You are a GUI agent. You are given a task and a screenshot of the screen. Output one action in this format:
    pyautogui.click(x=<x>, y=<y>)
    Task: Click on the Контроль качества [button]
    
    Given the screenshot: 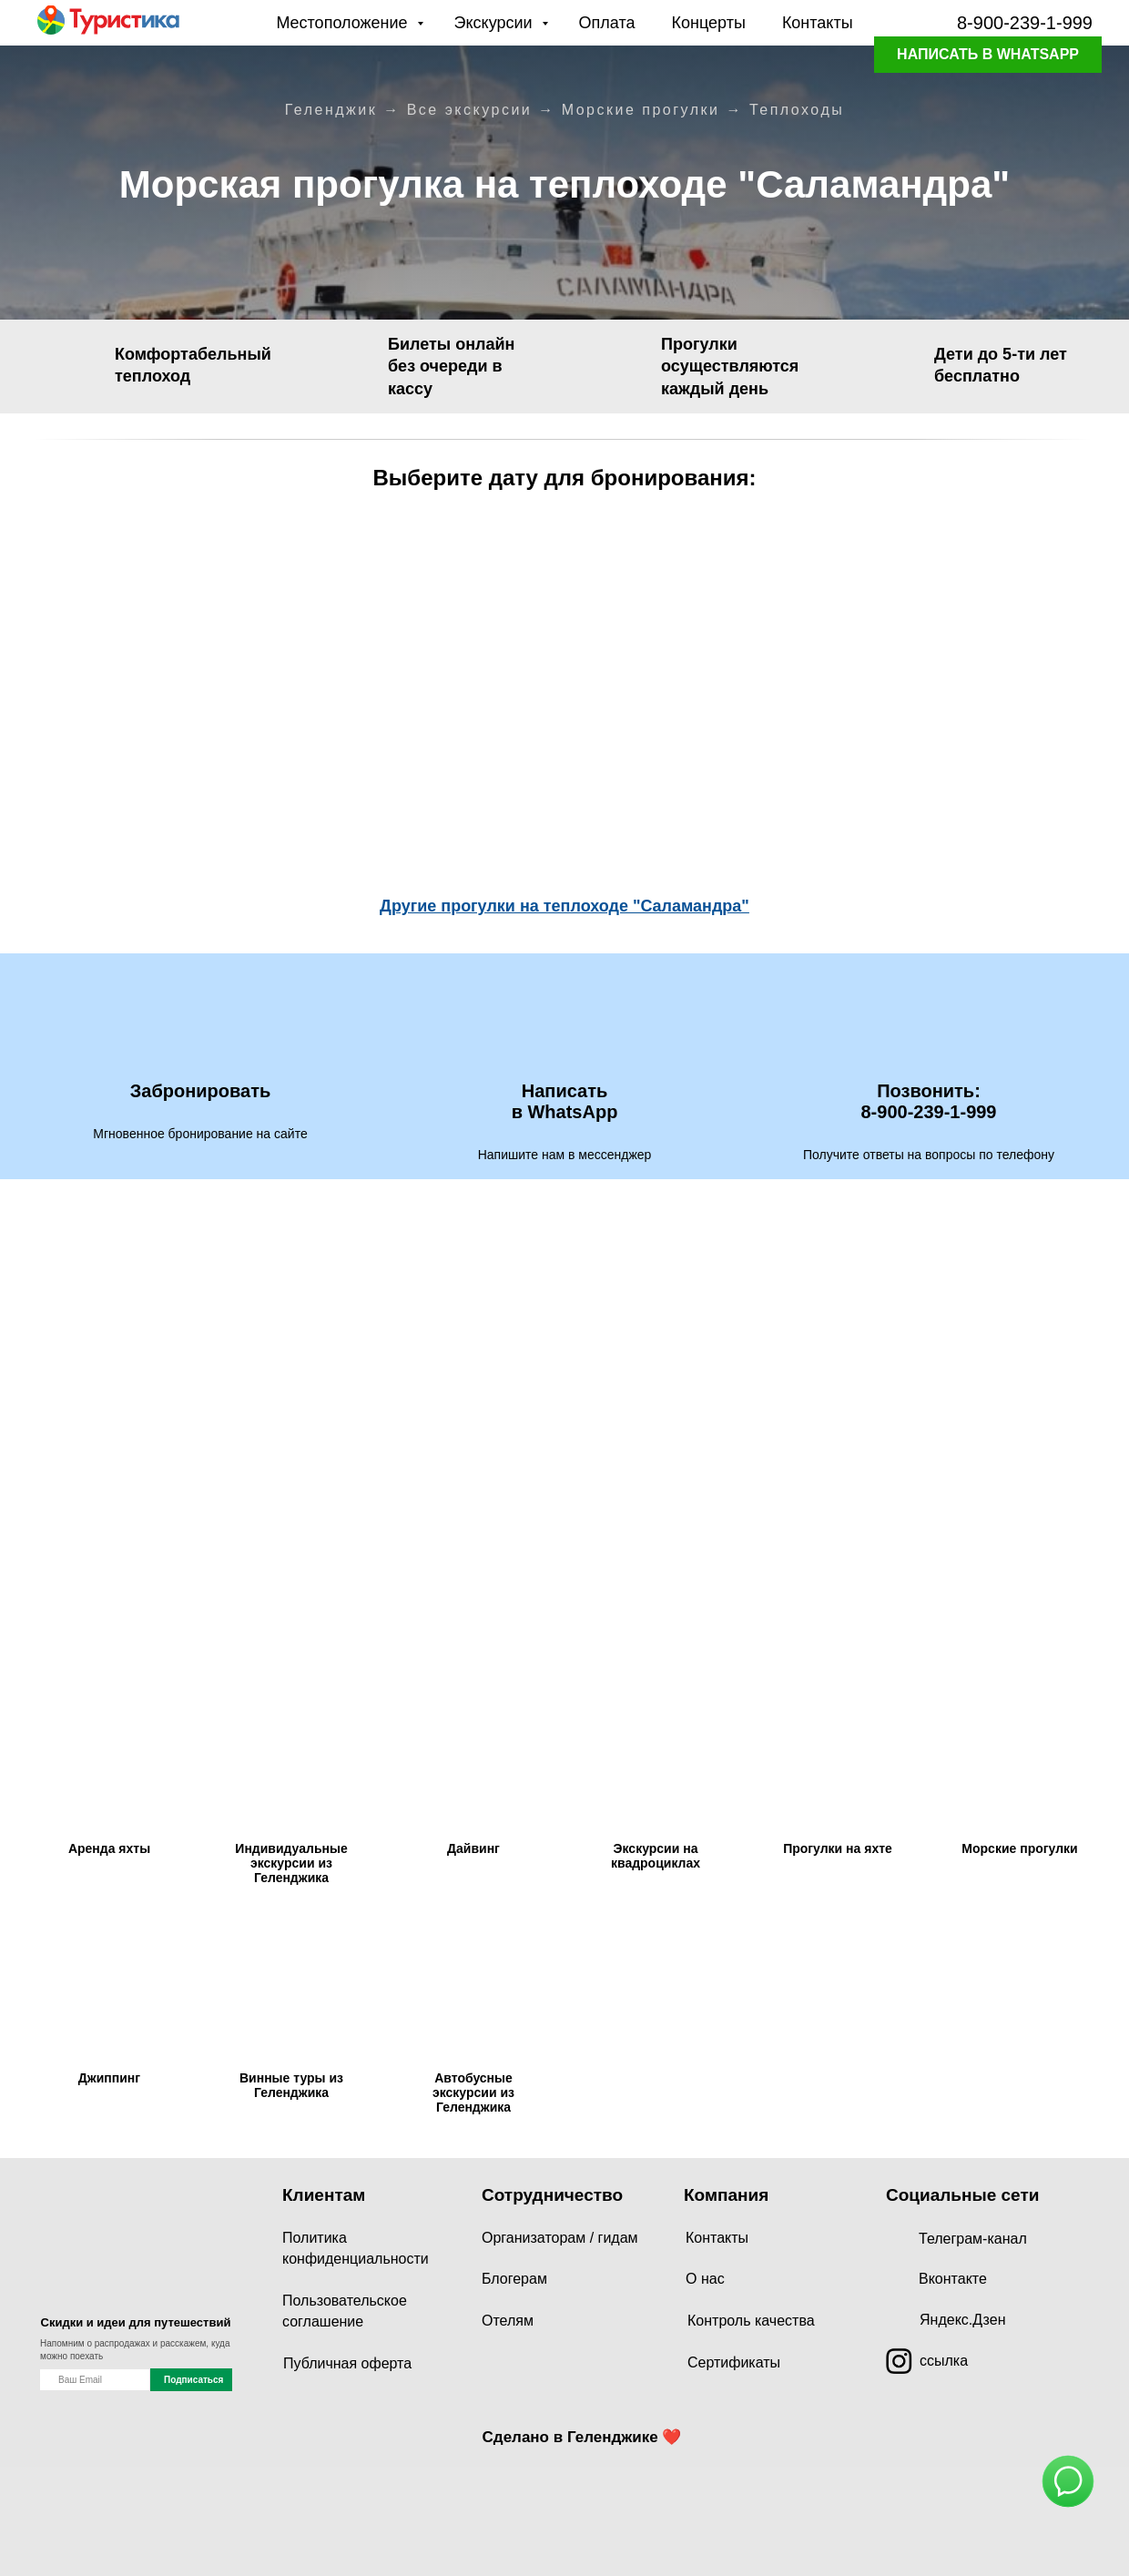 What is the action you would take?
    pyautogui.click(x=751, y=2320)
    